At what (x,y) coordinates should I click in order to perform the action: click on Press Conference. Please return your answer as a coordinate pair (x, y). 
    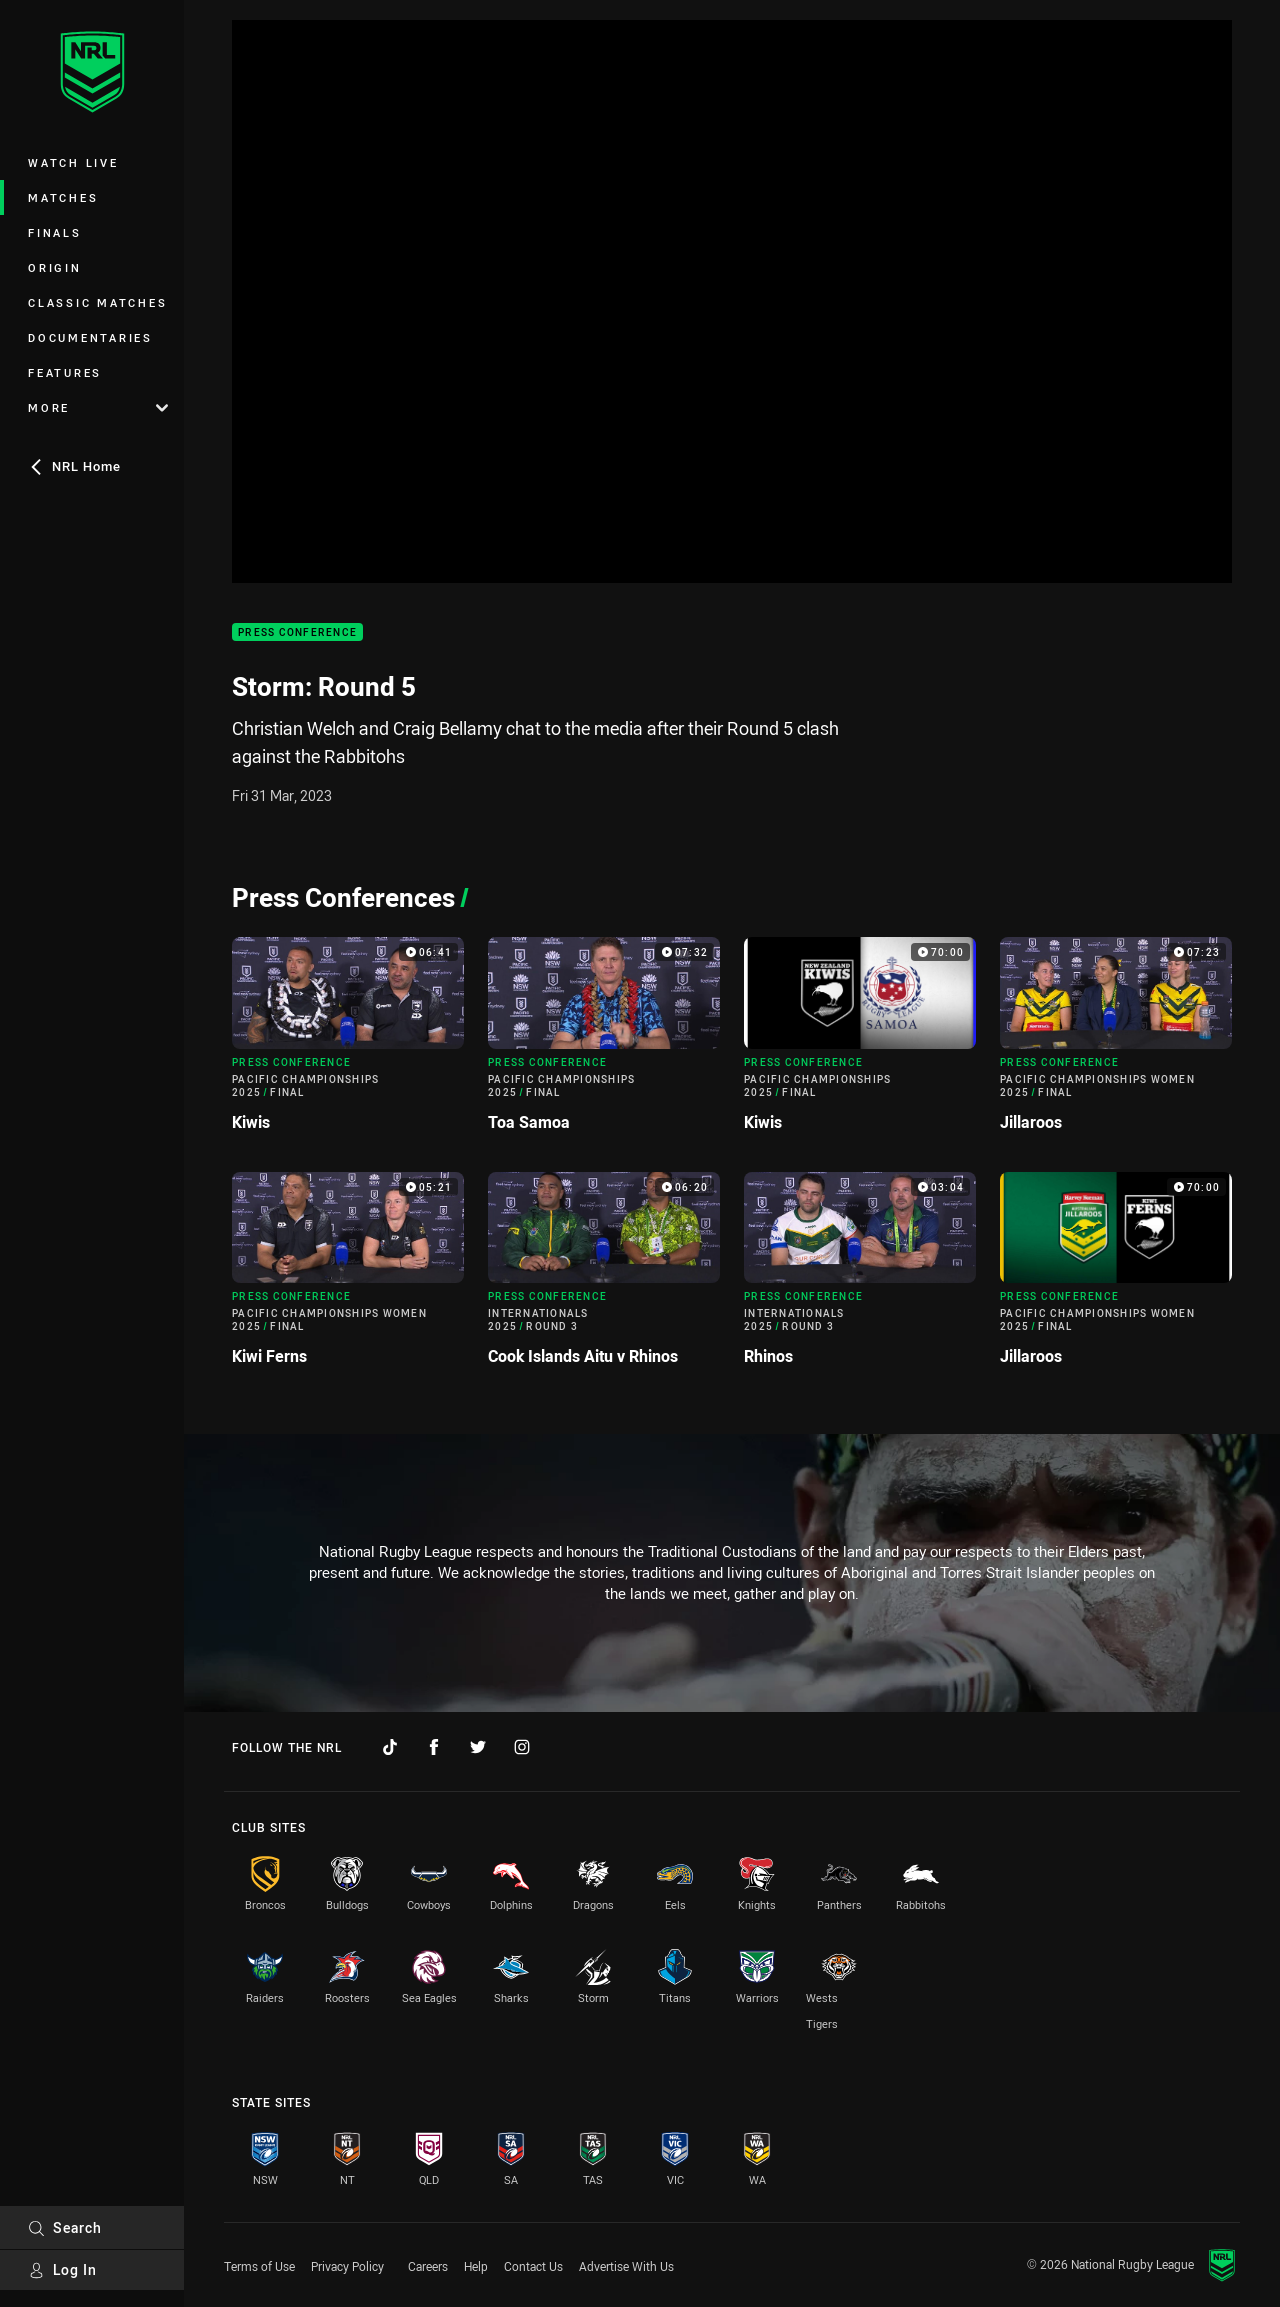
    Looking at the image, I should click on (297, 632).